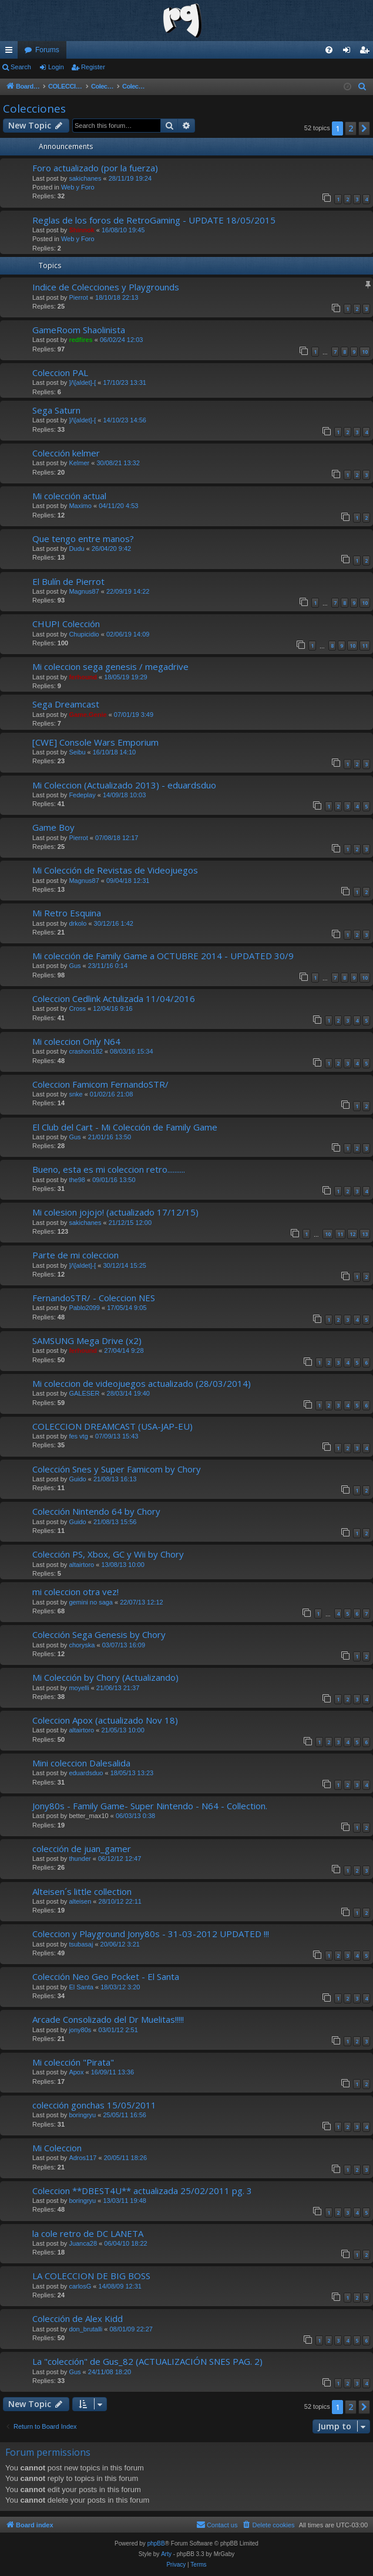 This screenshot has width=373, height=2576. Describe the element at coordinates (77, 1478) in the screenshot. I see `Guido` at that location.